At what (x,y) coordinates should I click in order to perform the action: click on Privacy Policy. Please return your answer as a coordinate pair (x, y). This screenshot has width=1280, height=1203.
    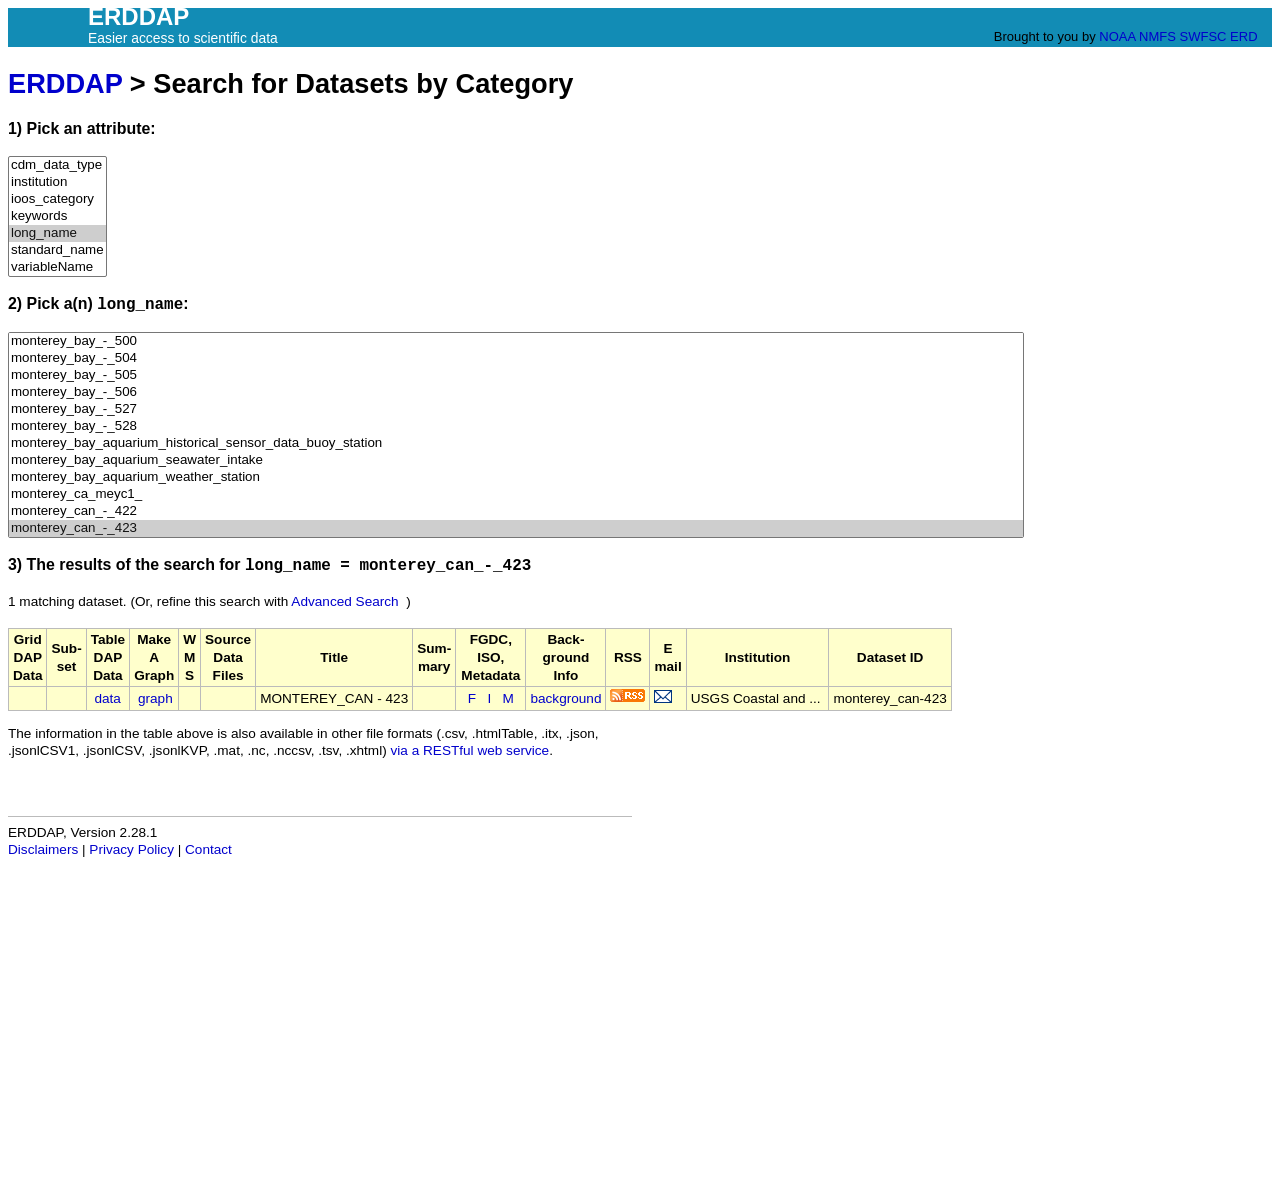
    Looking at the image, I should click on (131, 849).